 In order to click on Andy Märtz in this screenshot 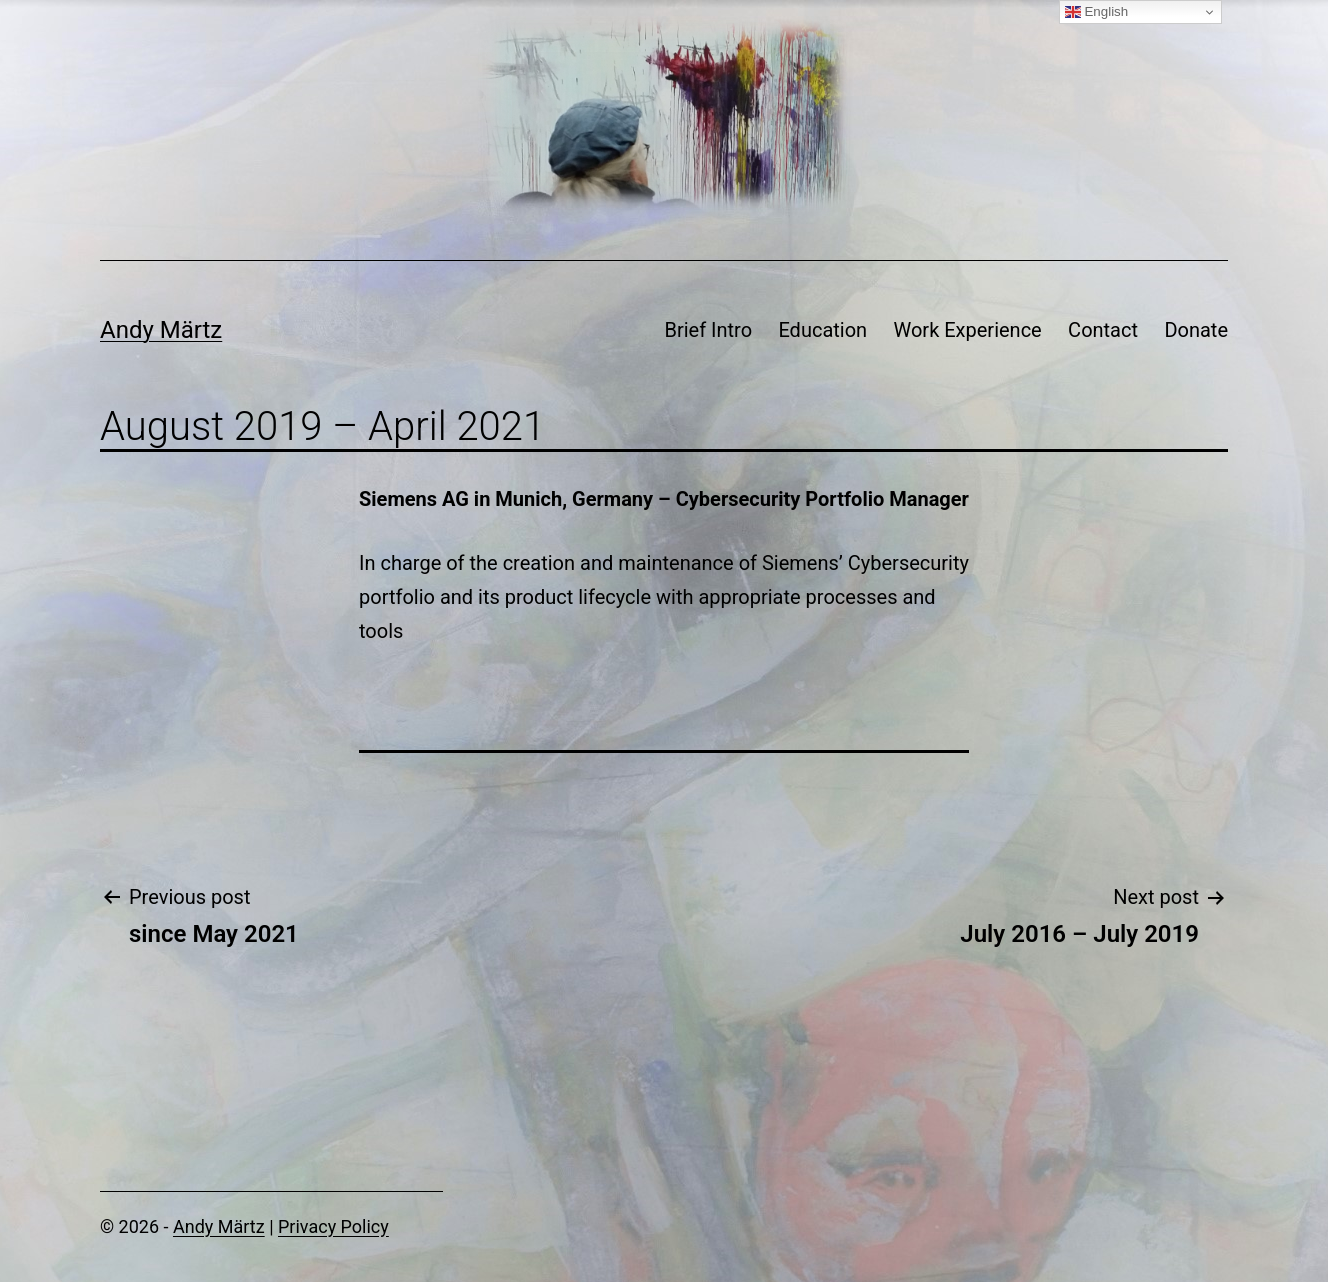, I will do `click(161, 330)`.